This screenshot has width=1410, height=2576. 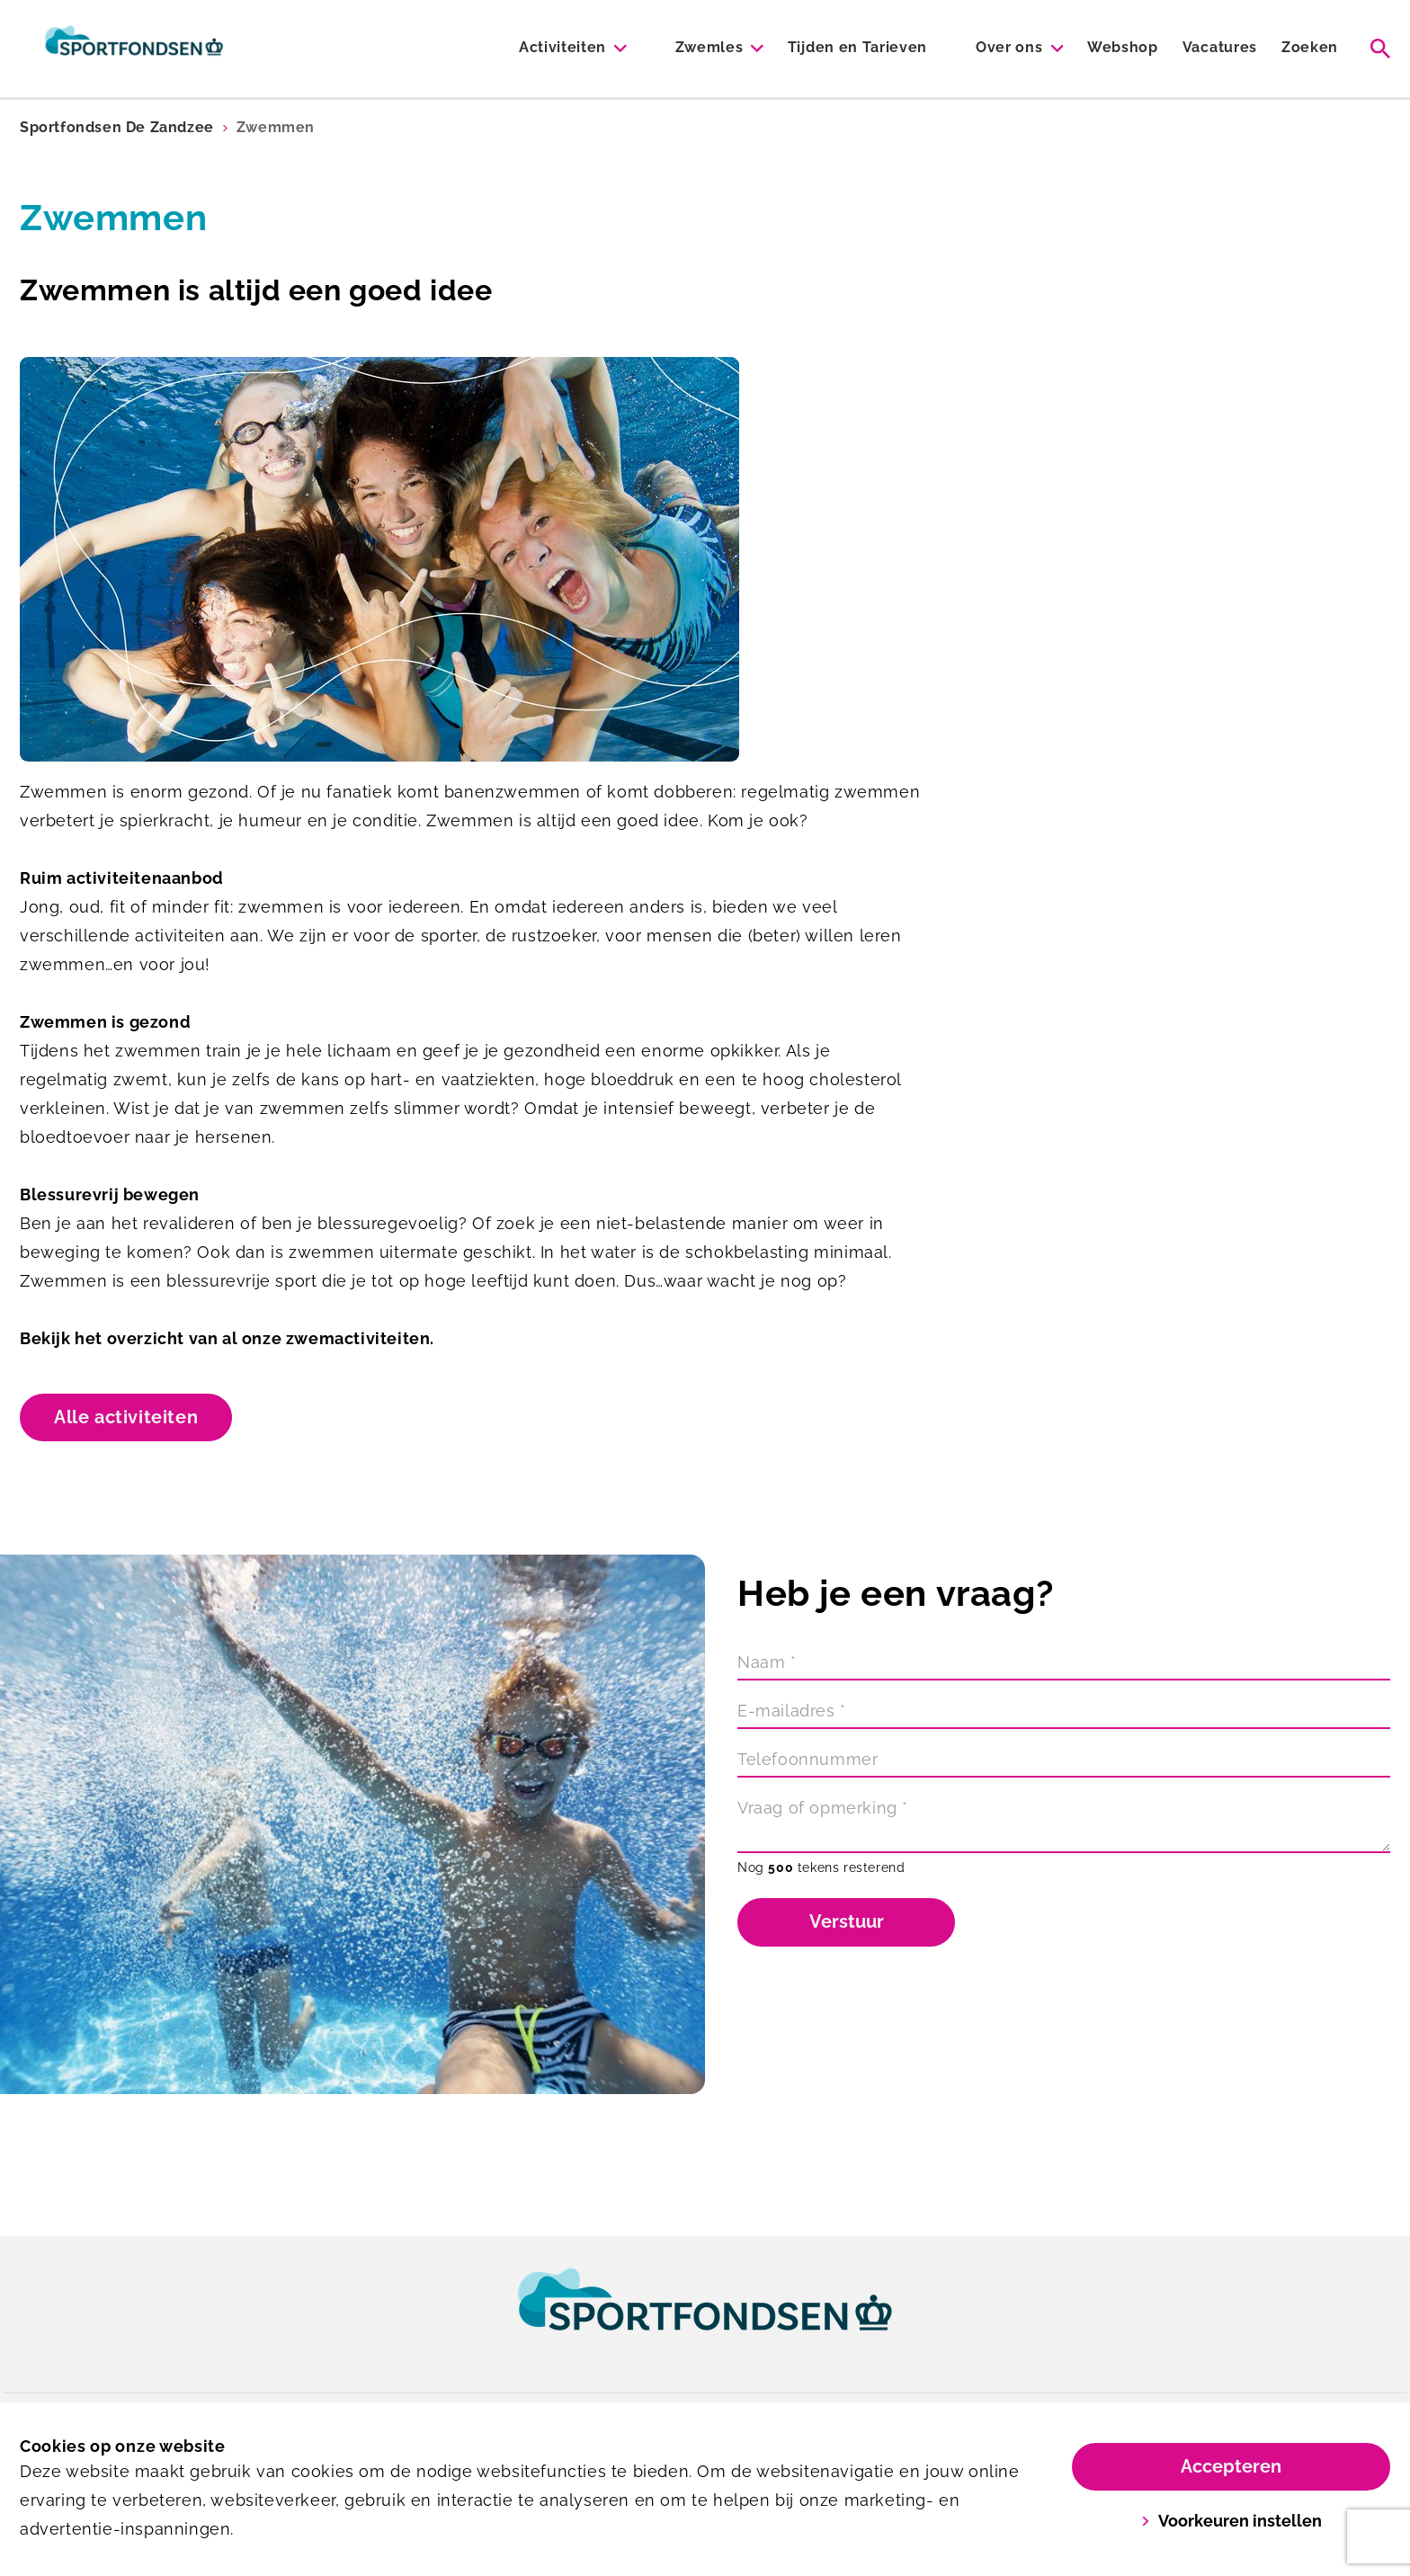 What do you see at coordinates (126, 1417) in the screenshot?
I see `Alle activiteiten` at bounding box center [126, 1417].